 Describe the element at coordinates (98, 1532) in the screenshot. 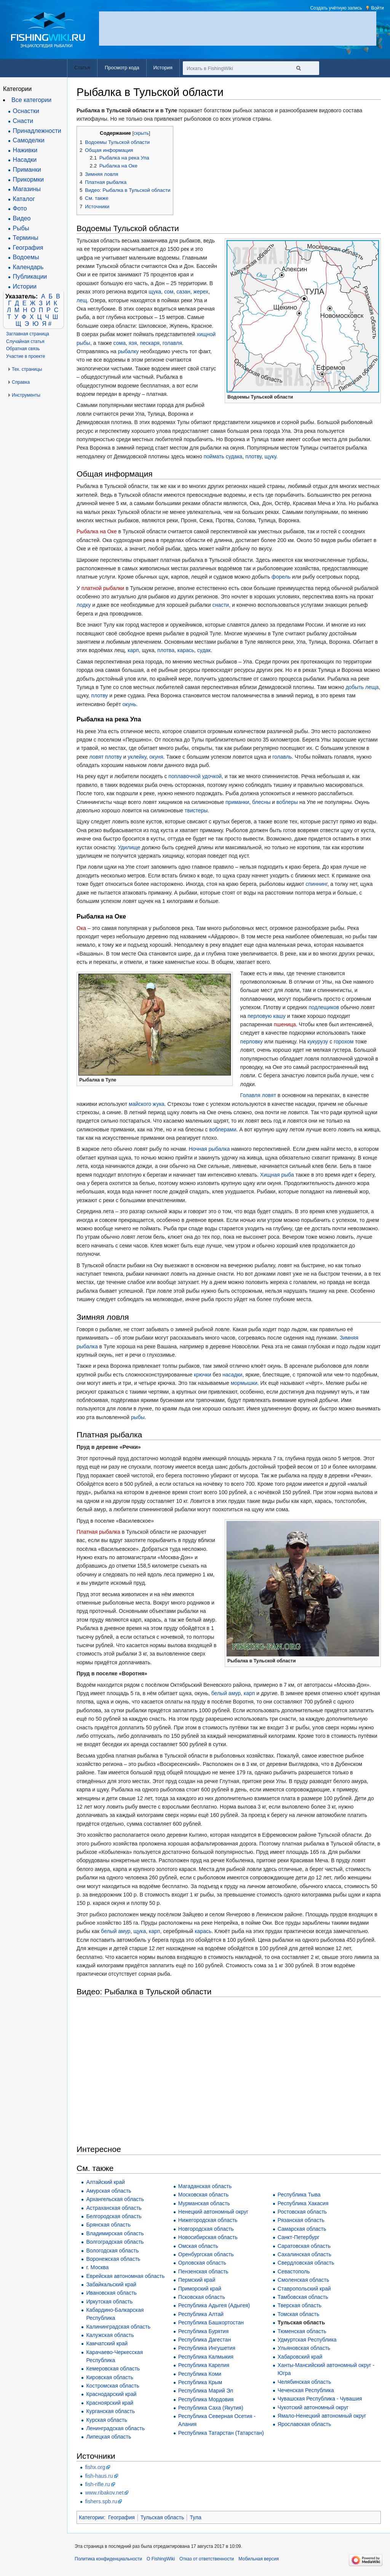

I see `Платная рыбалка` at that location.